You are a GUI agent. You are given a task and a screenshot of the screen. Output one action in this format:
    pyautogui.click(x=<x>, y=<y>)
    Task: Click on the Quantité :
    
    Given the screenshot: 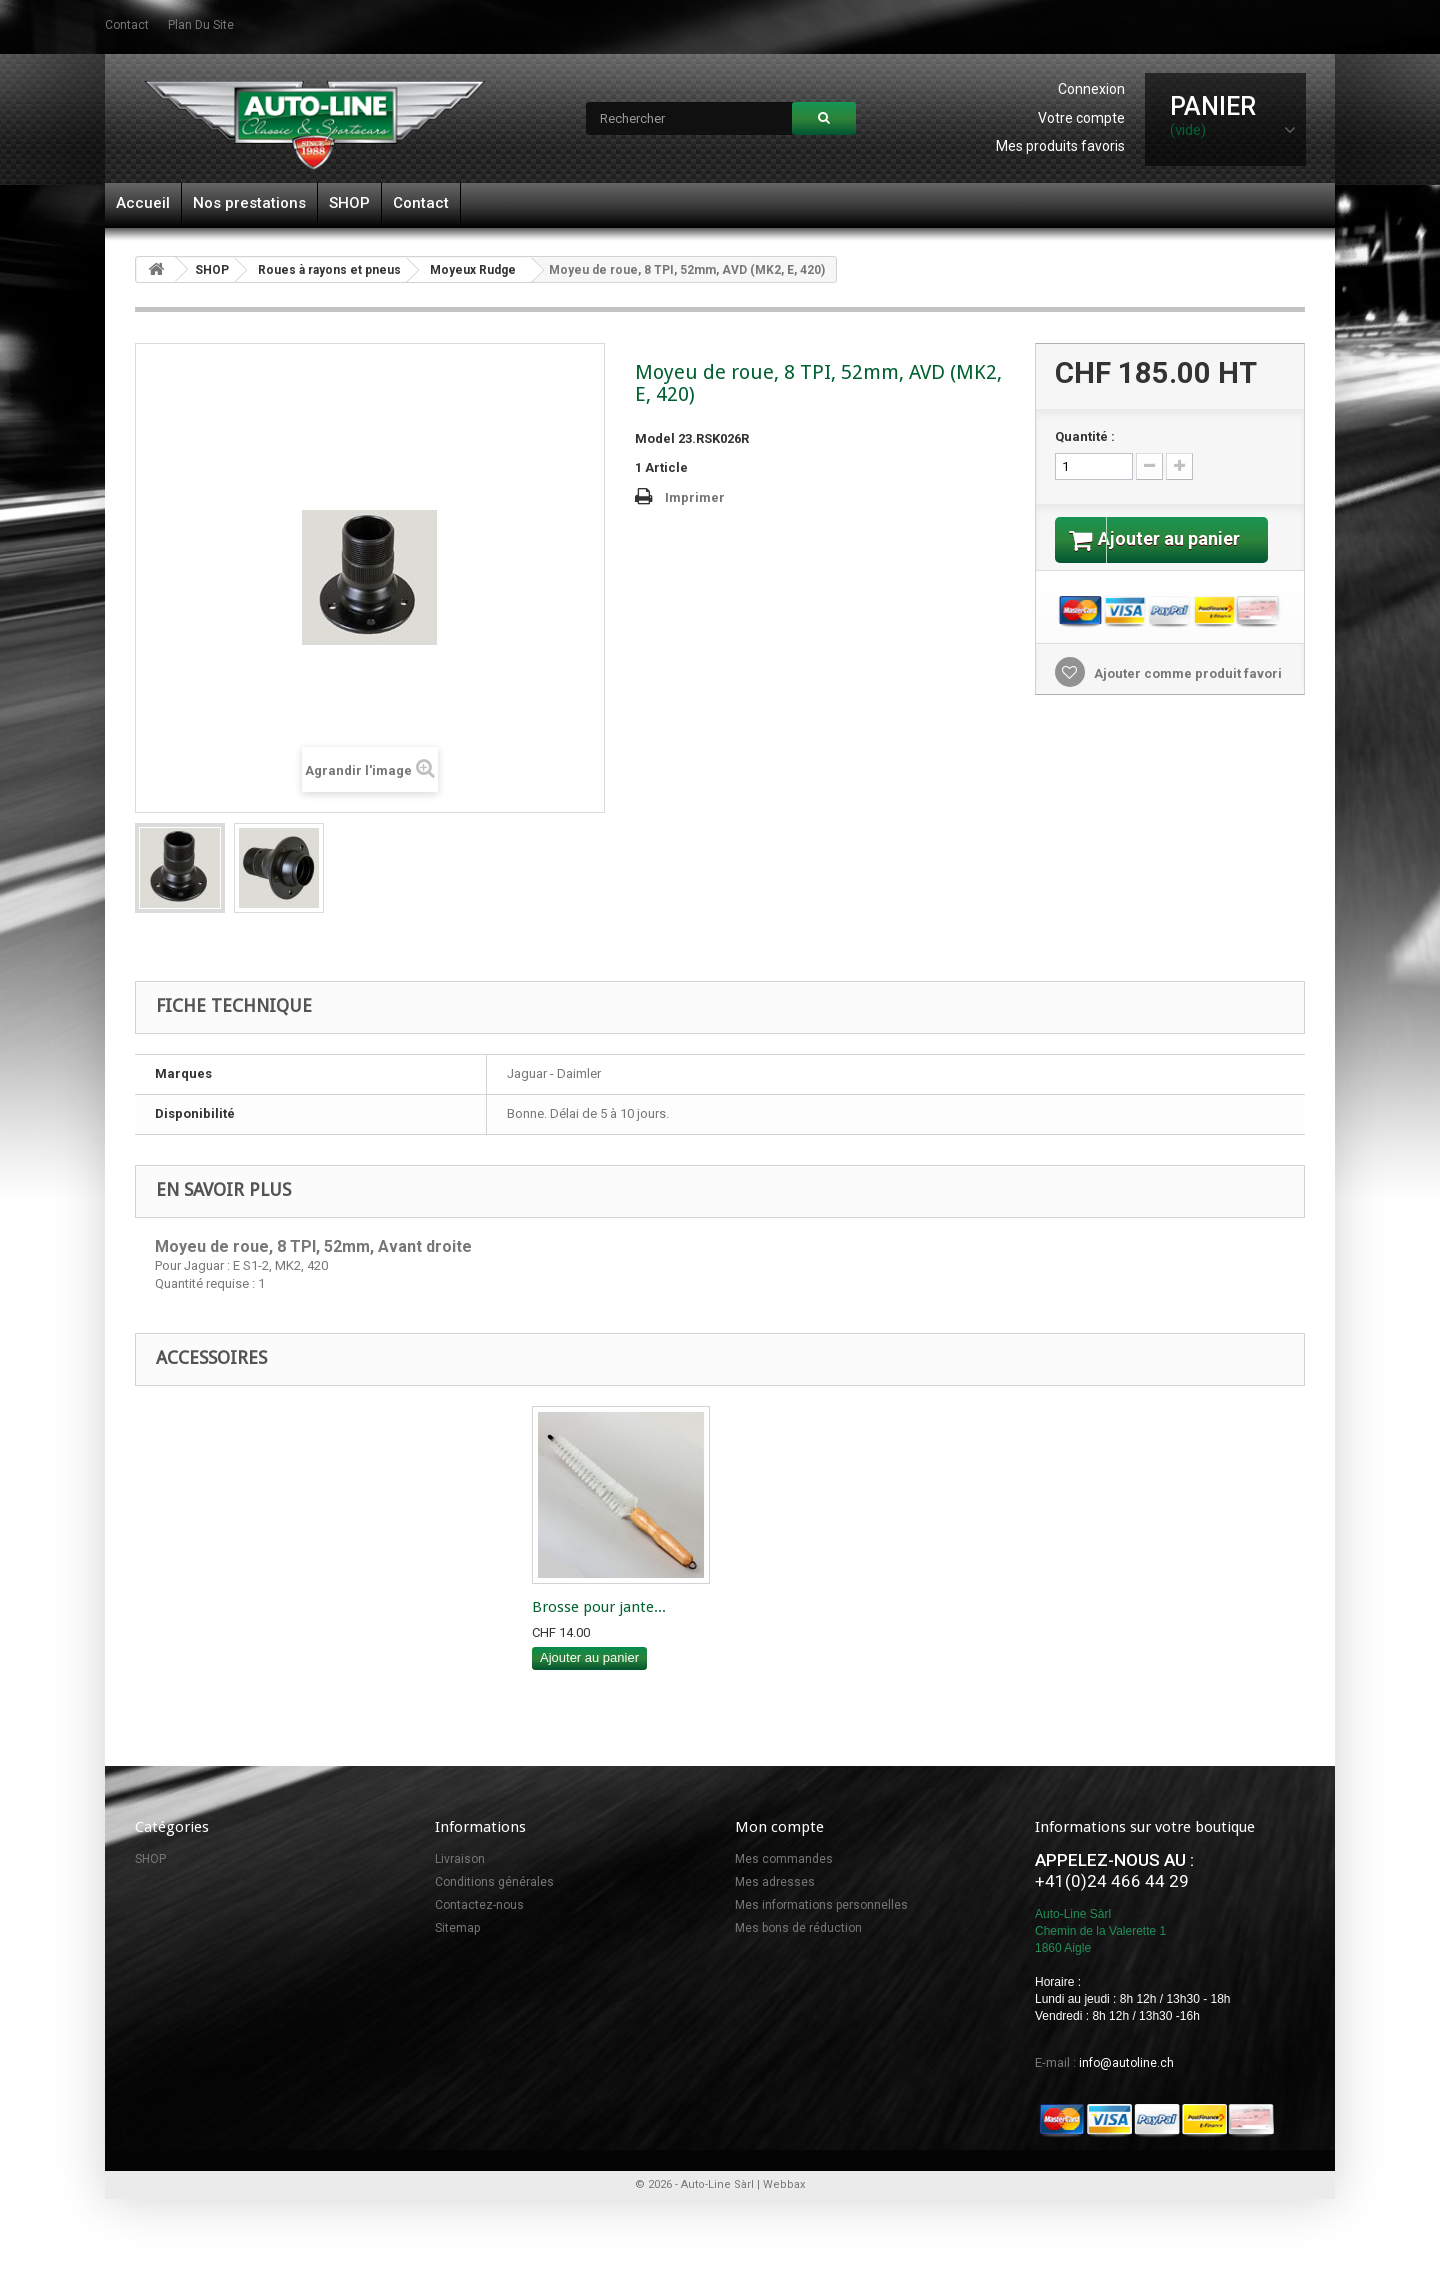 What is the action you would take?
    pyautogui.click(x=1085, y=436)
    